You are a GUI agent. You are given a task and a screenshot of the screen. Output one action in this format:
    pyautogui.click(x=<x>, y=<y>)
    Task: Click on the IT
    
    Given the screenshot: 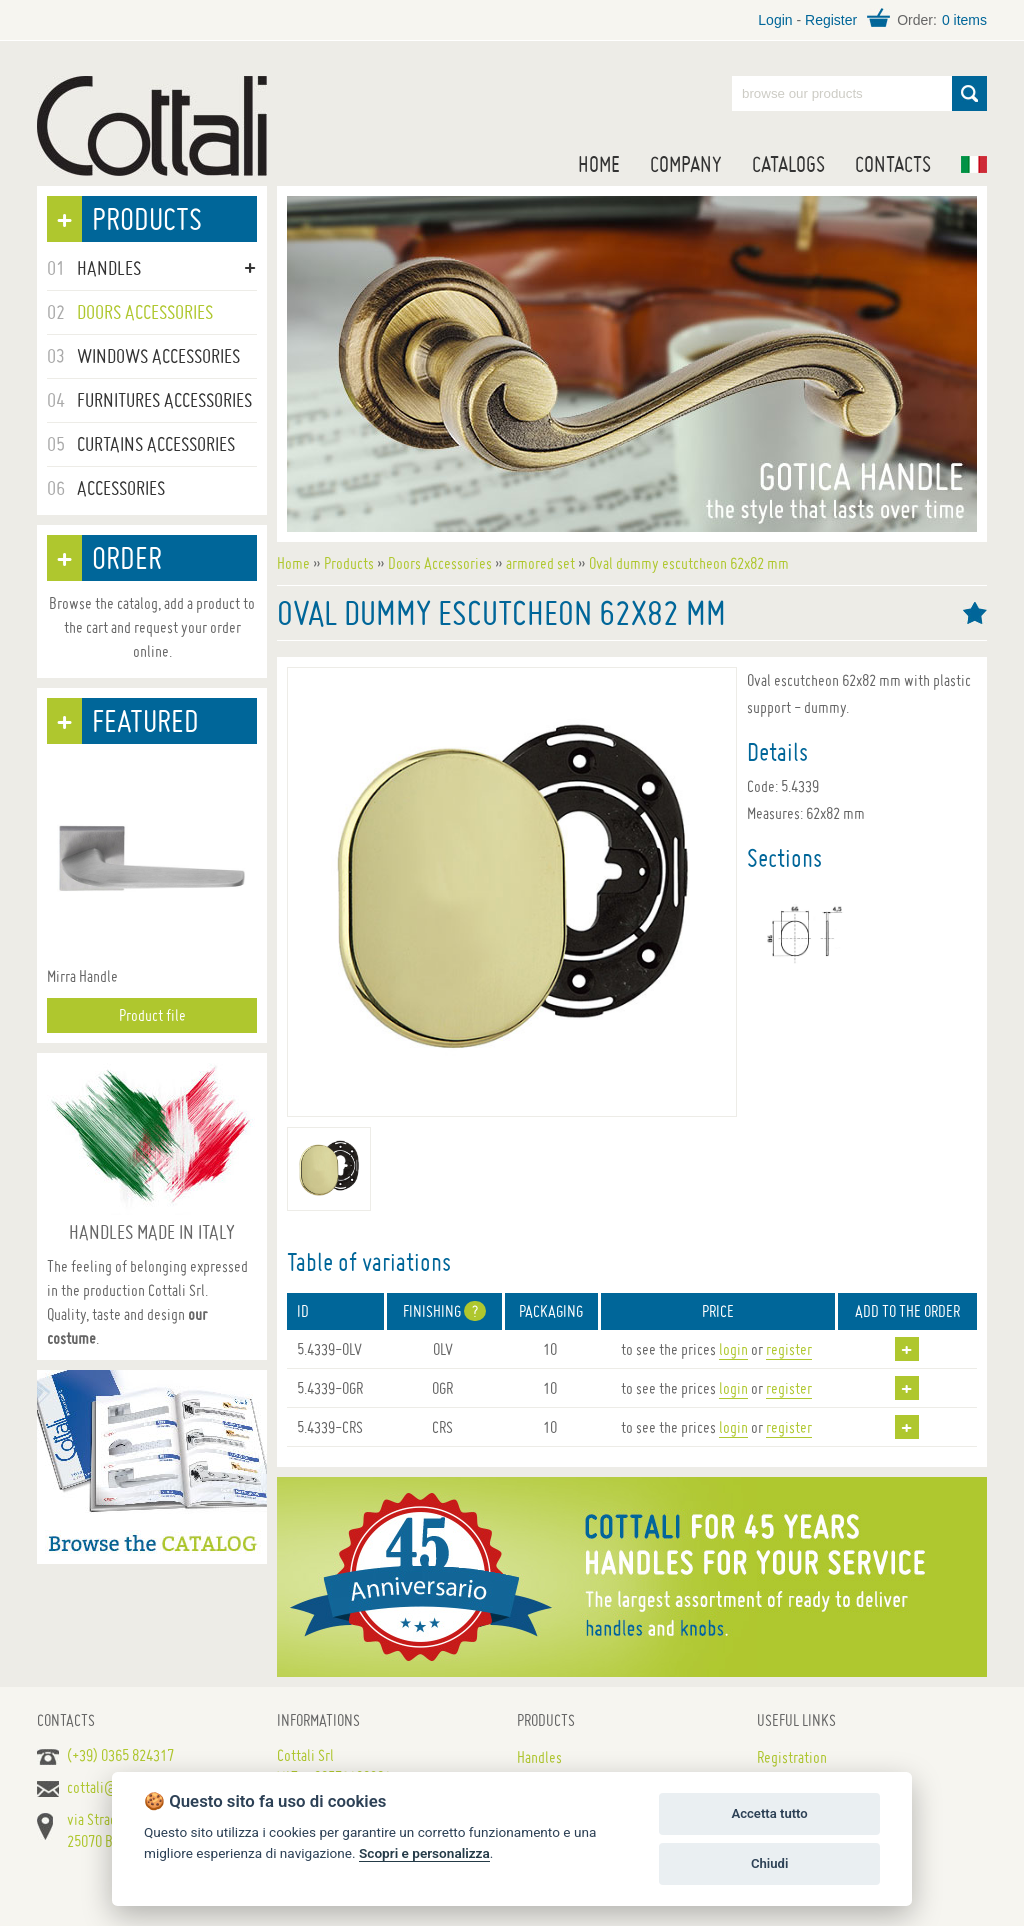 What is the action you would take?
    pyautogui.click(x=974, y=164)
    